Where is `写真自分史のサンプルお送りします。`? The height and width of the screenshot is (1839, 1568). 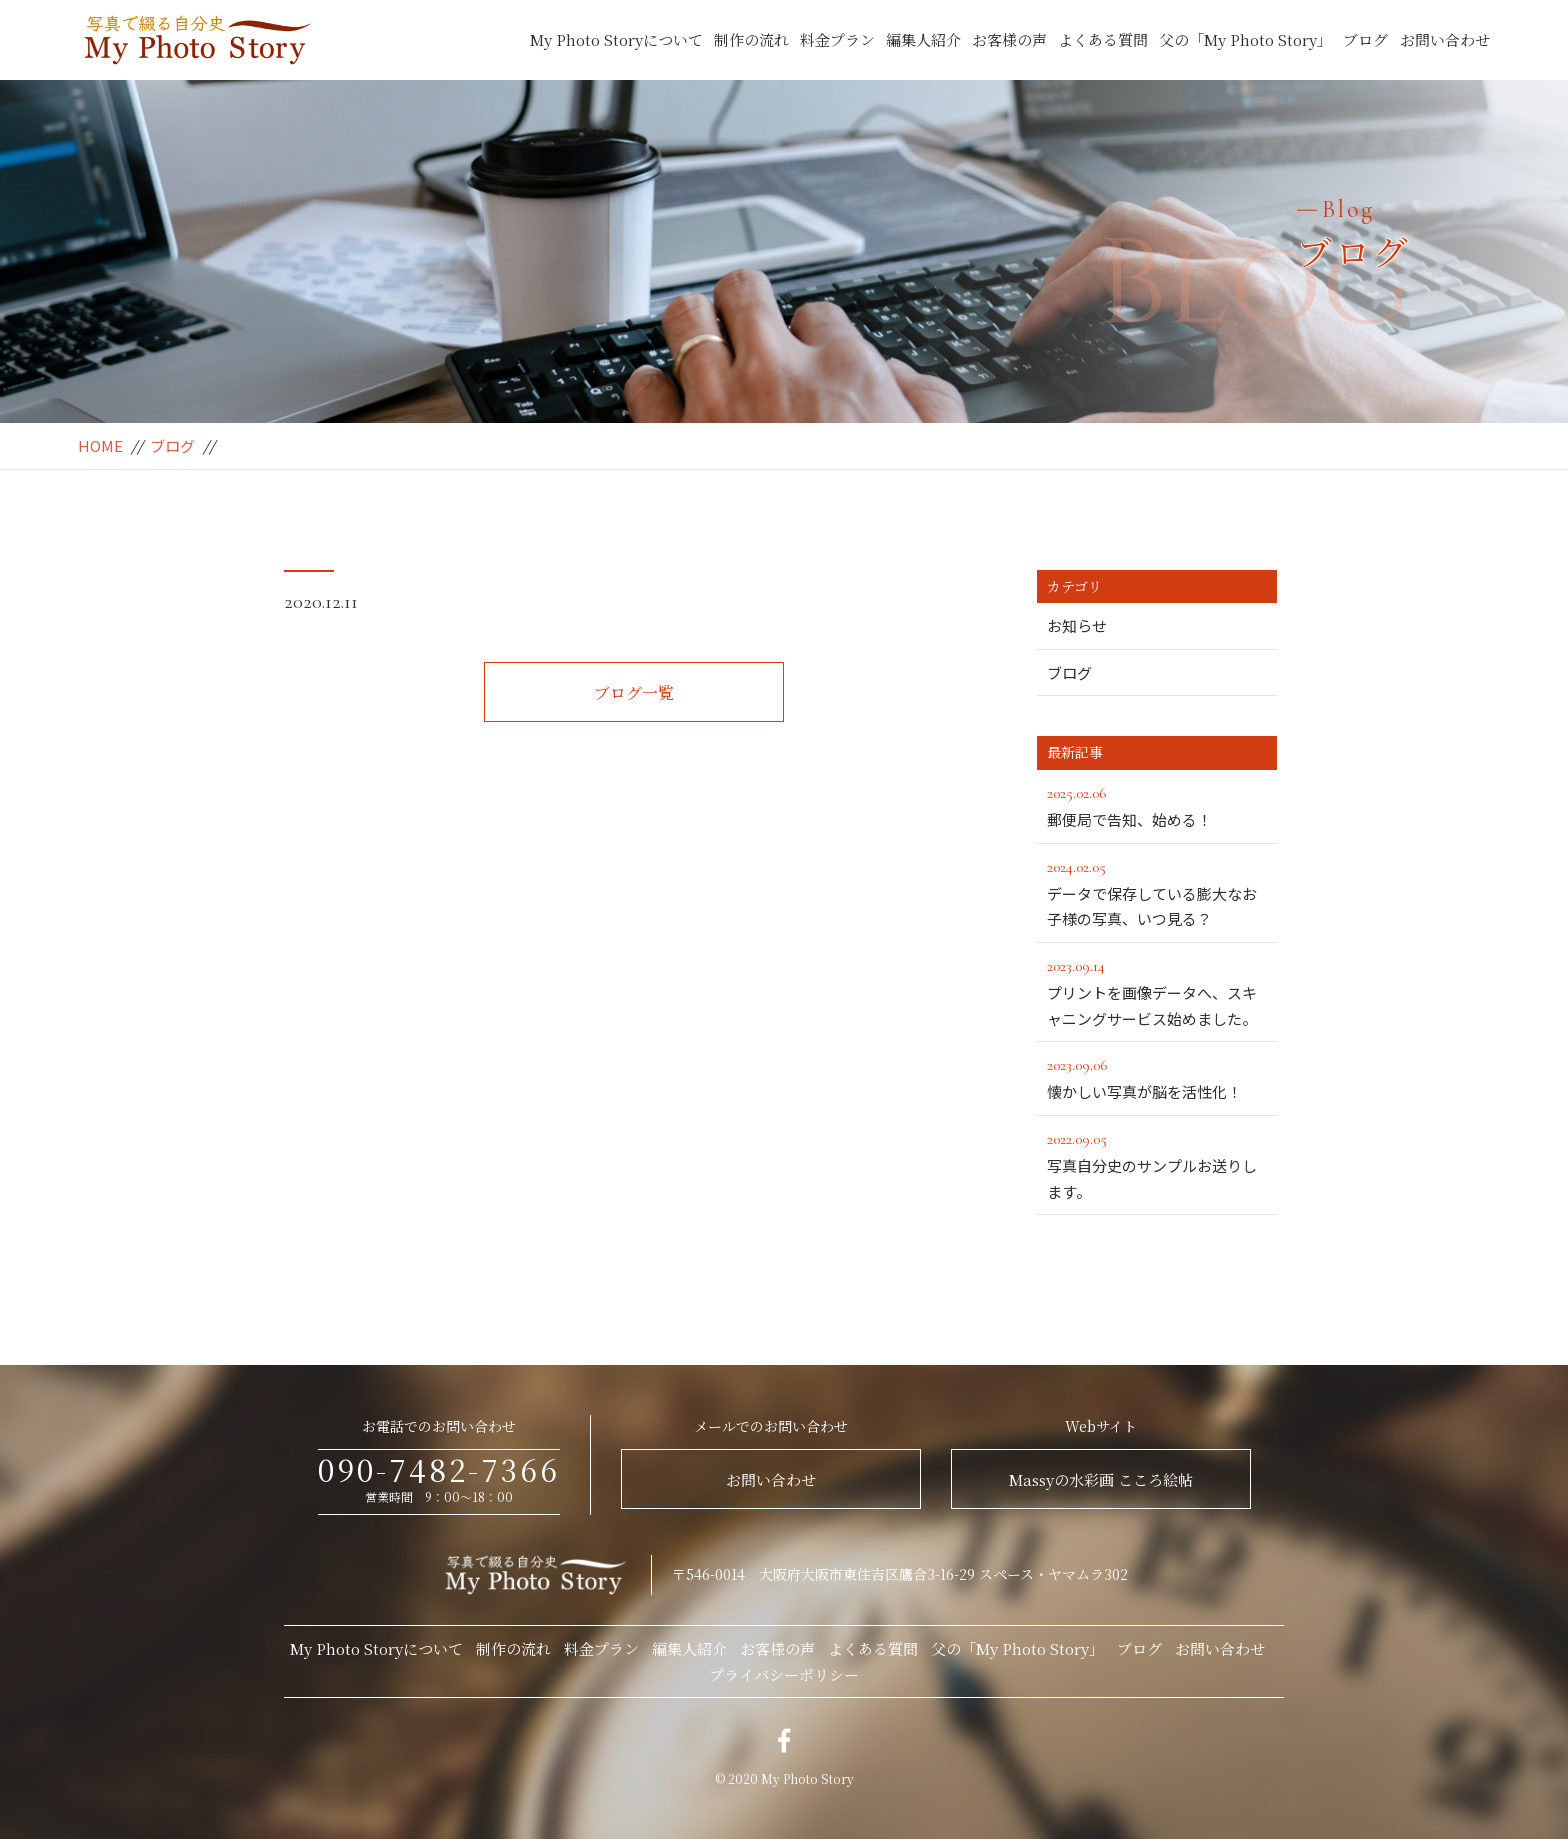
写真自分史のサンプルお送りします。 is located at coordinates (1157, 1164).